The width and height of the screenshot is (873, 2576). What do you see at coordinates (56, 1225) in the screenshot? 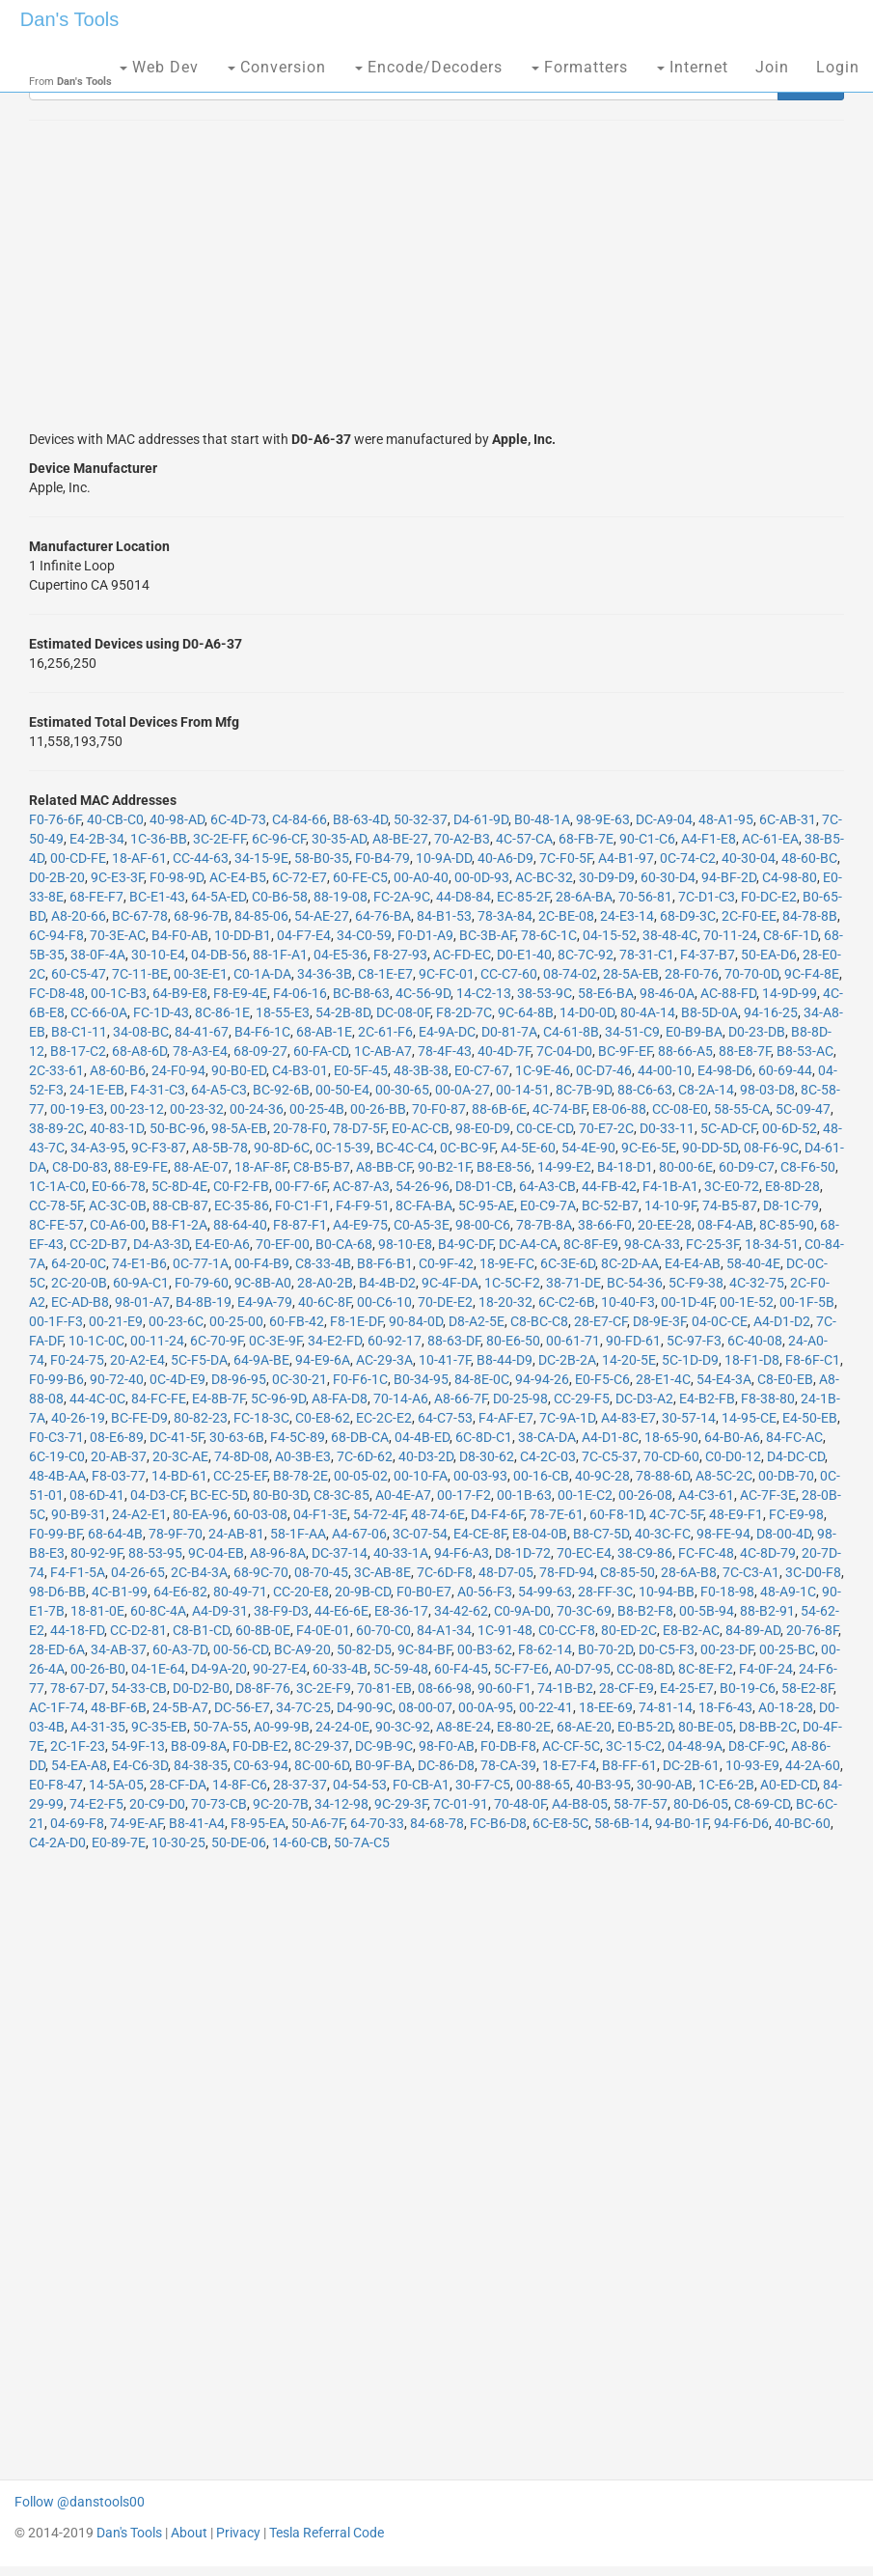
I see `8C-FE-57` at bounding box center [56, 1225].